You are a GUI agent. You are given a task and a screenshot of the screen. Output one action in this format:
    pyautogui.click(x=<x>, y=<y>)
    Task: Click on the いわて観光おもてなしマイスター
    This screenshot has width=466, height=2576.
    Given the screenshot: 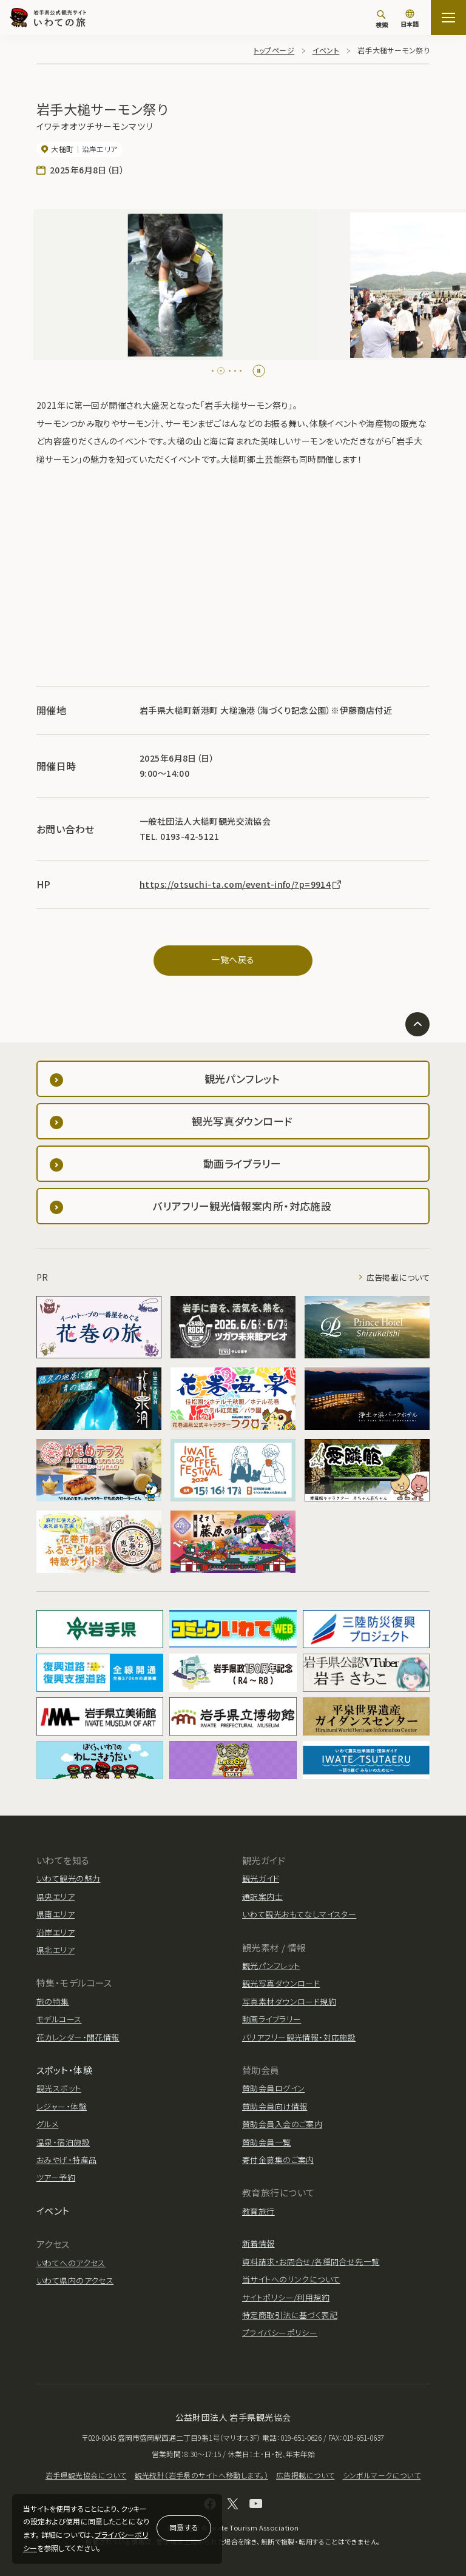 What is the action you would take?
    pyautogui.click(x=299, y=1914)
    